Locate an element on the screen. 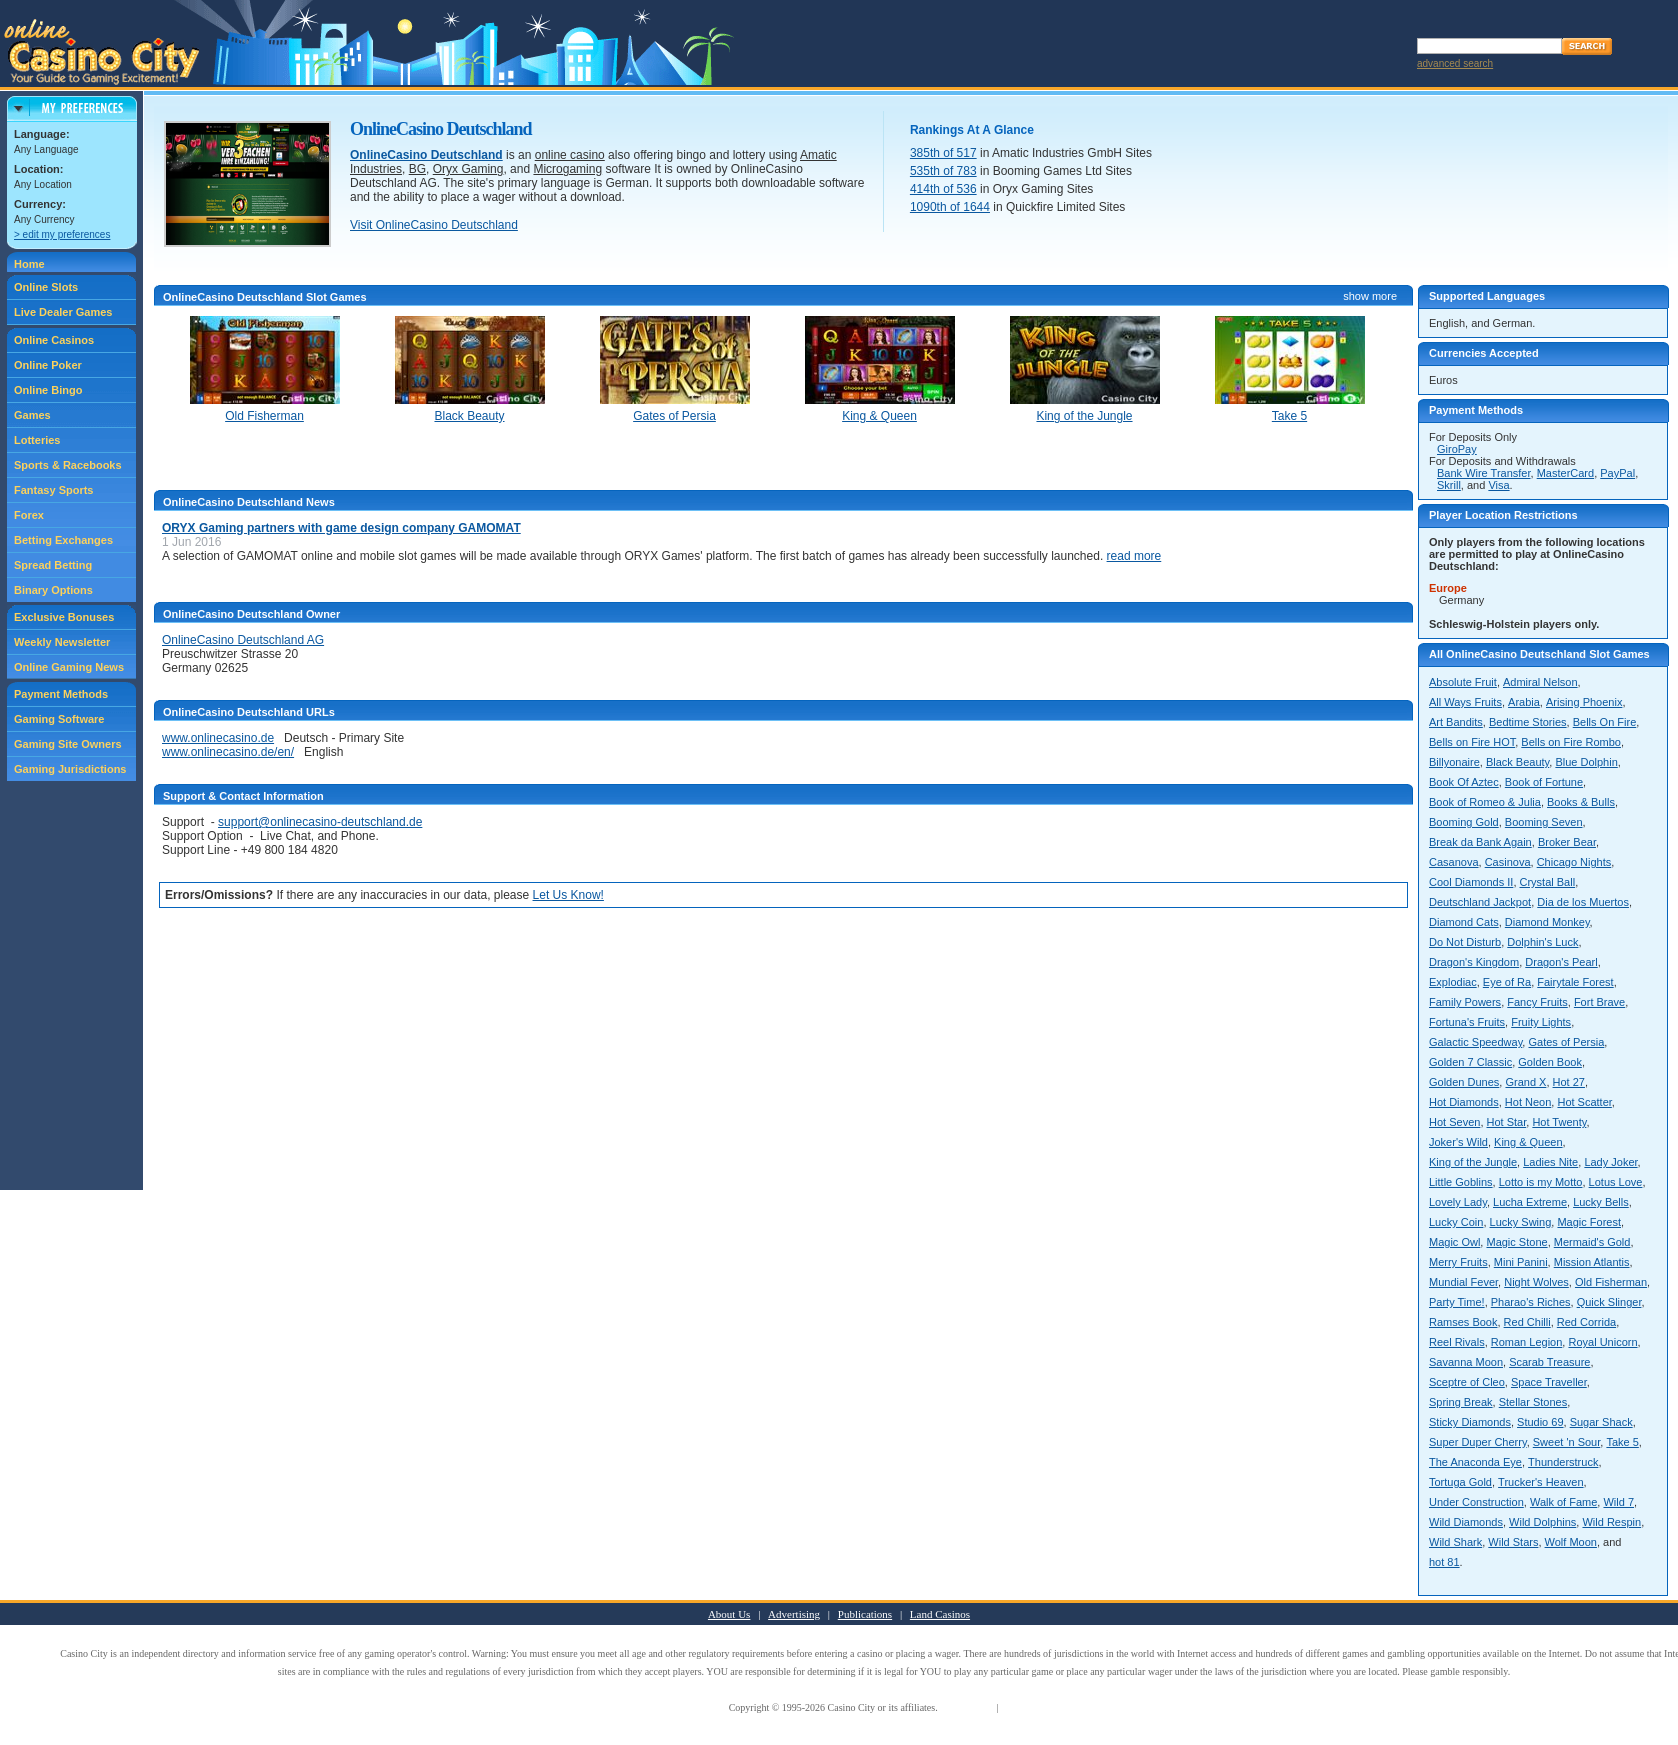 The image size is (1678, 1745). Booming Gold is located at coordinates (1464, 822).